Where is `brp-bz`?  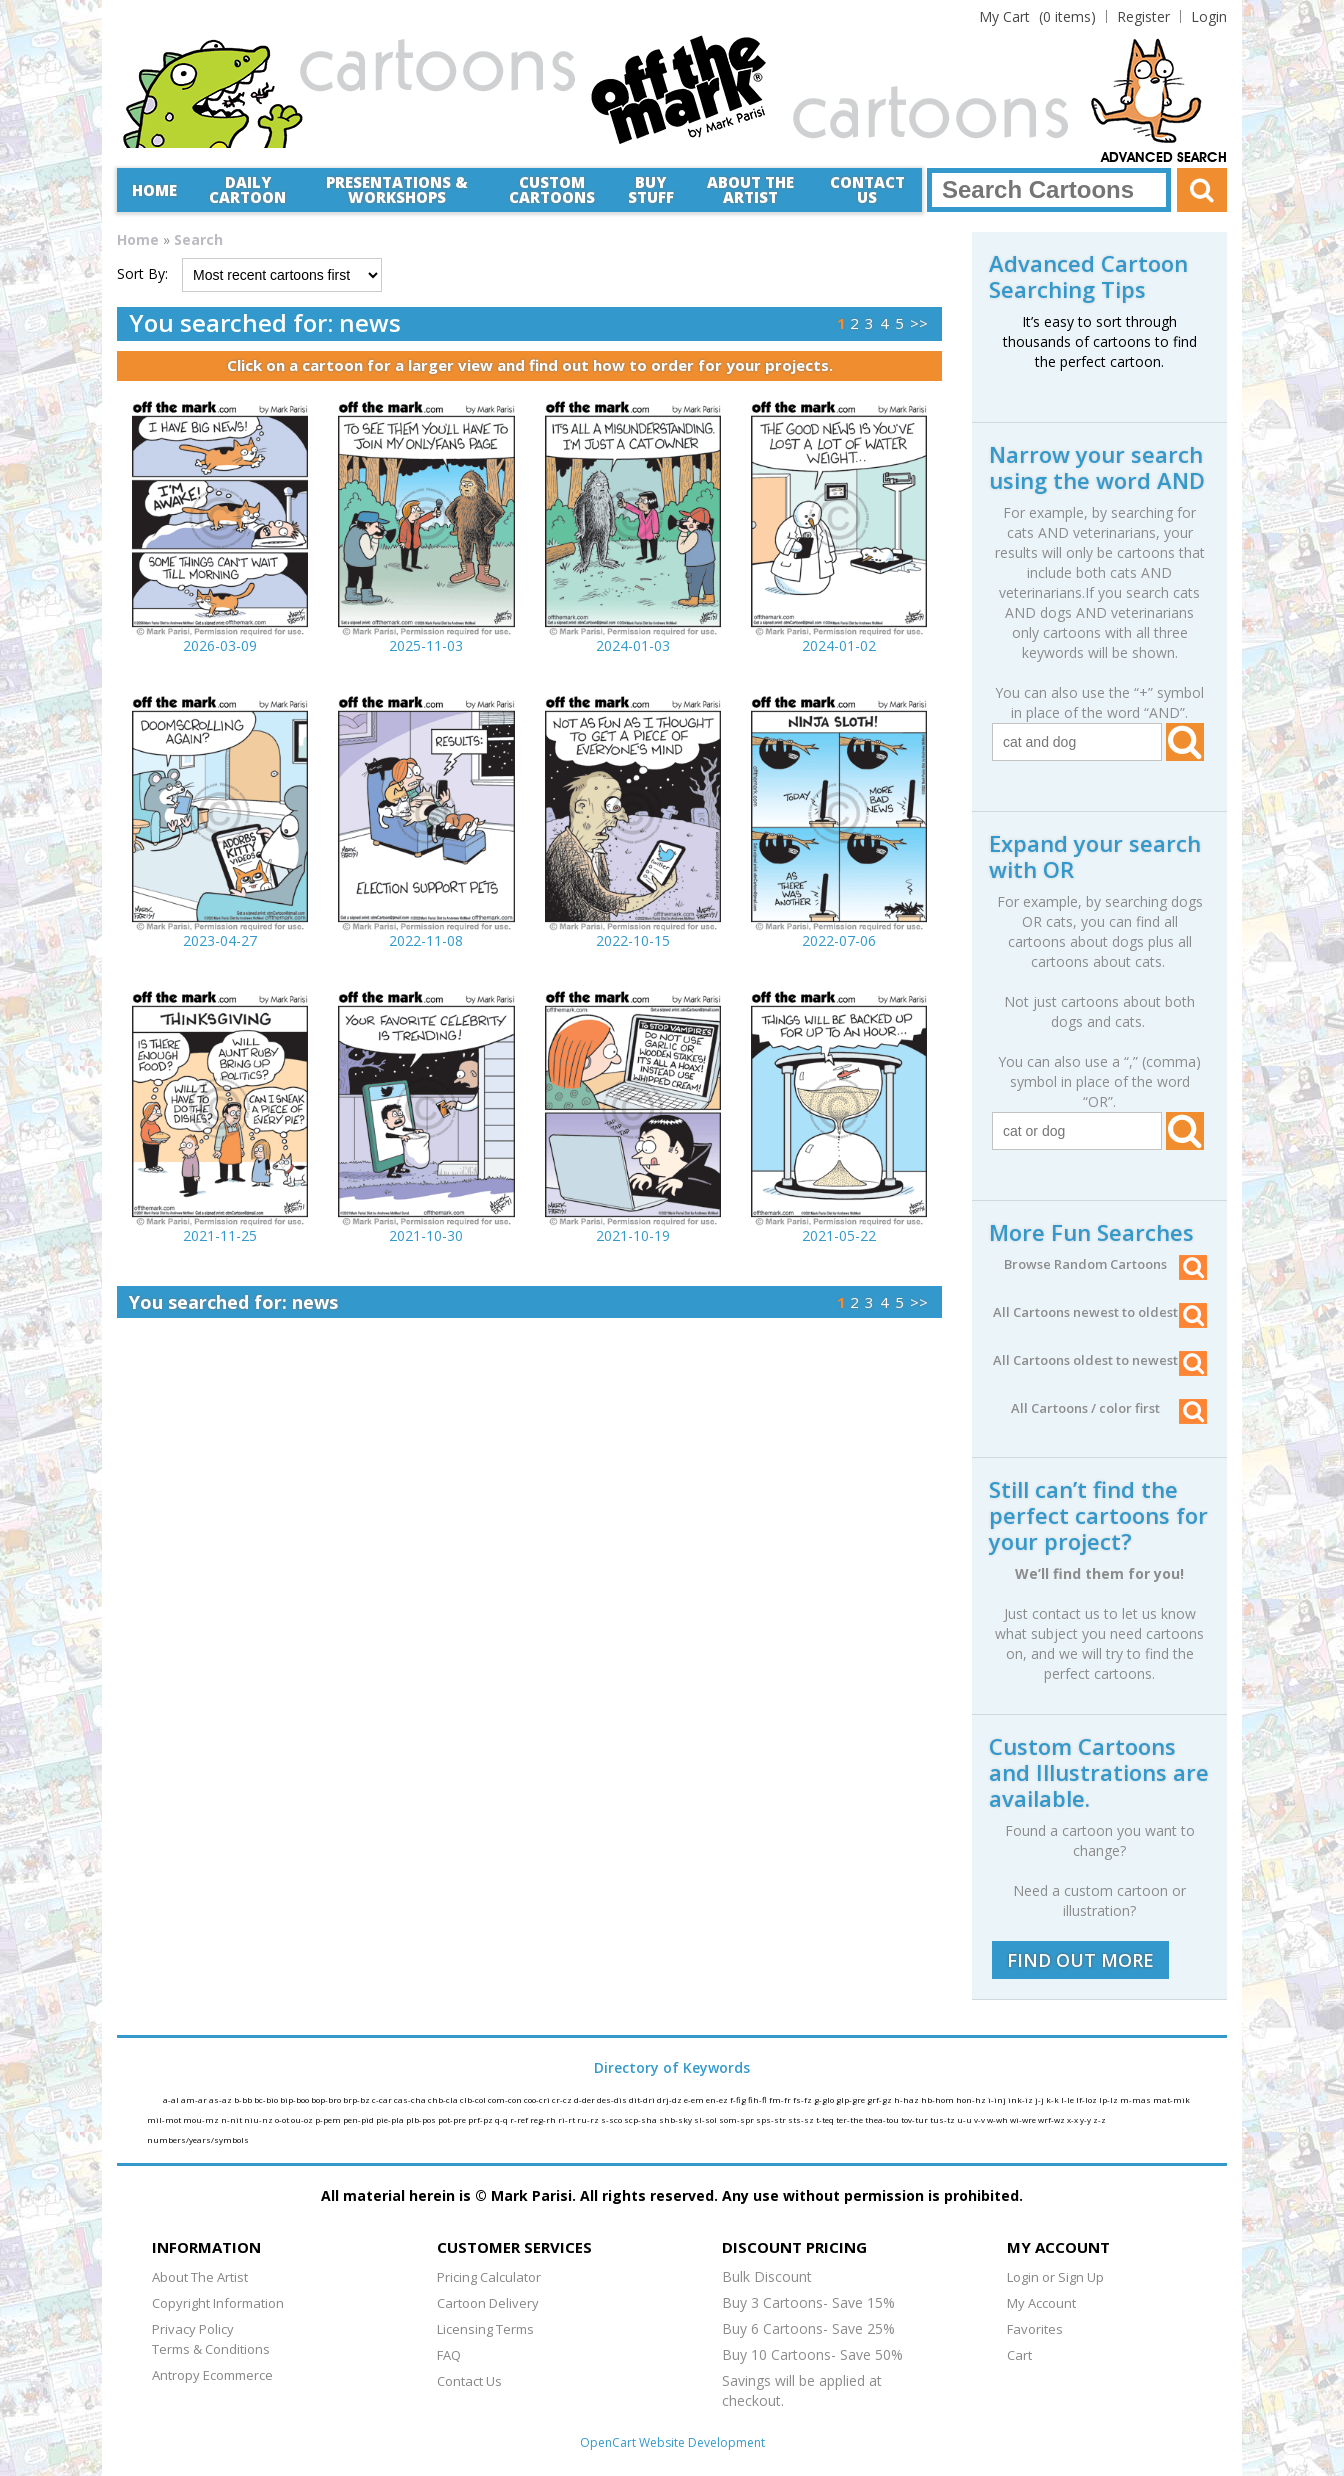 brp-bz is located at coordinates (357, 2099).